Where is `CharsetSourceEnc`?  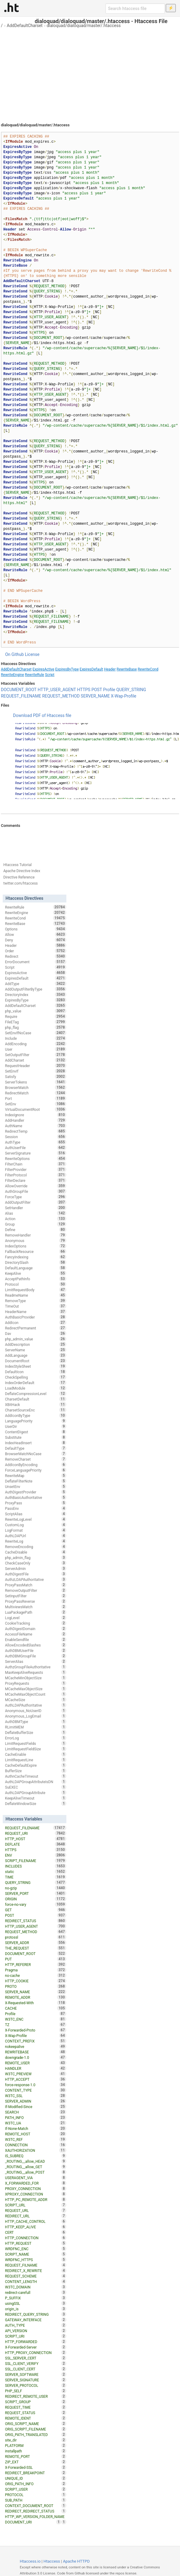
CharsetSourceEnc is located at coordinates (35, 1409).